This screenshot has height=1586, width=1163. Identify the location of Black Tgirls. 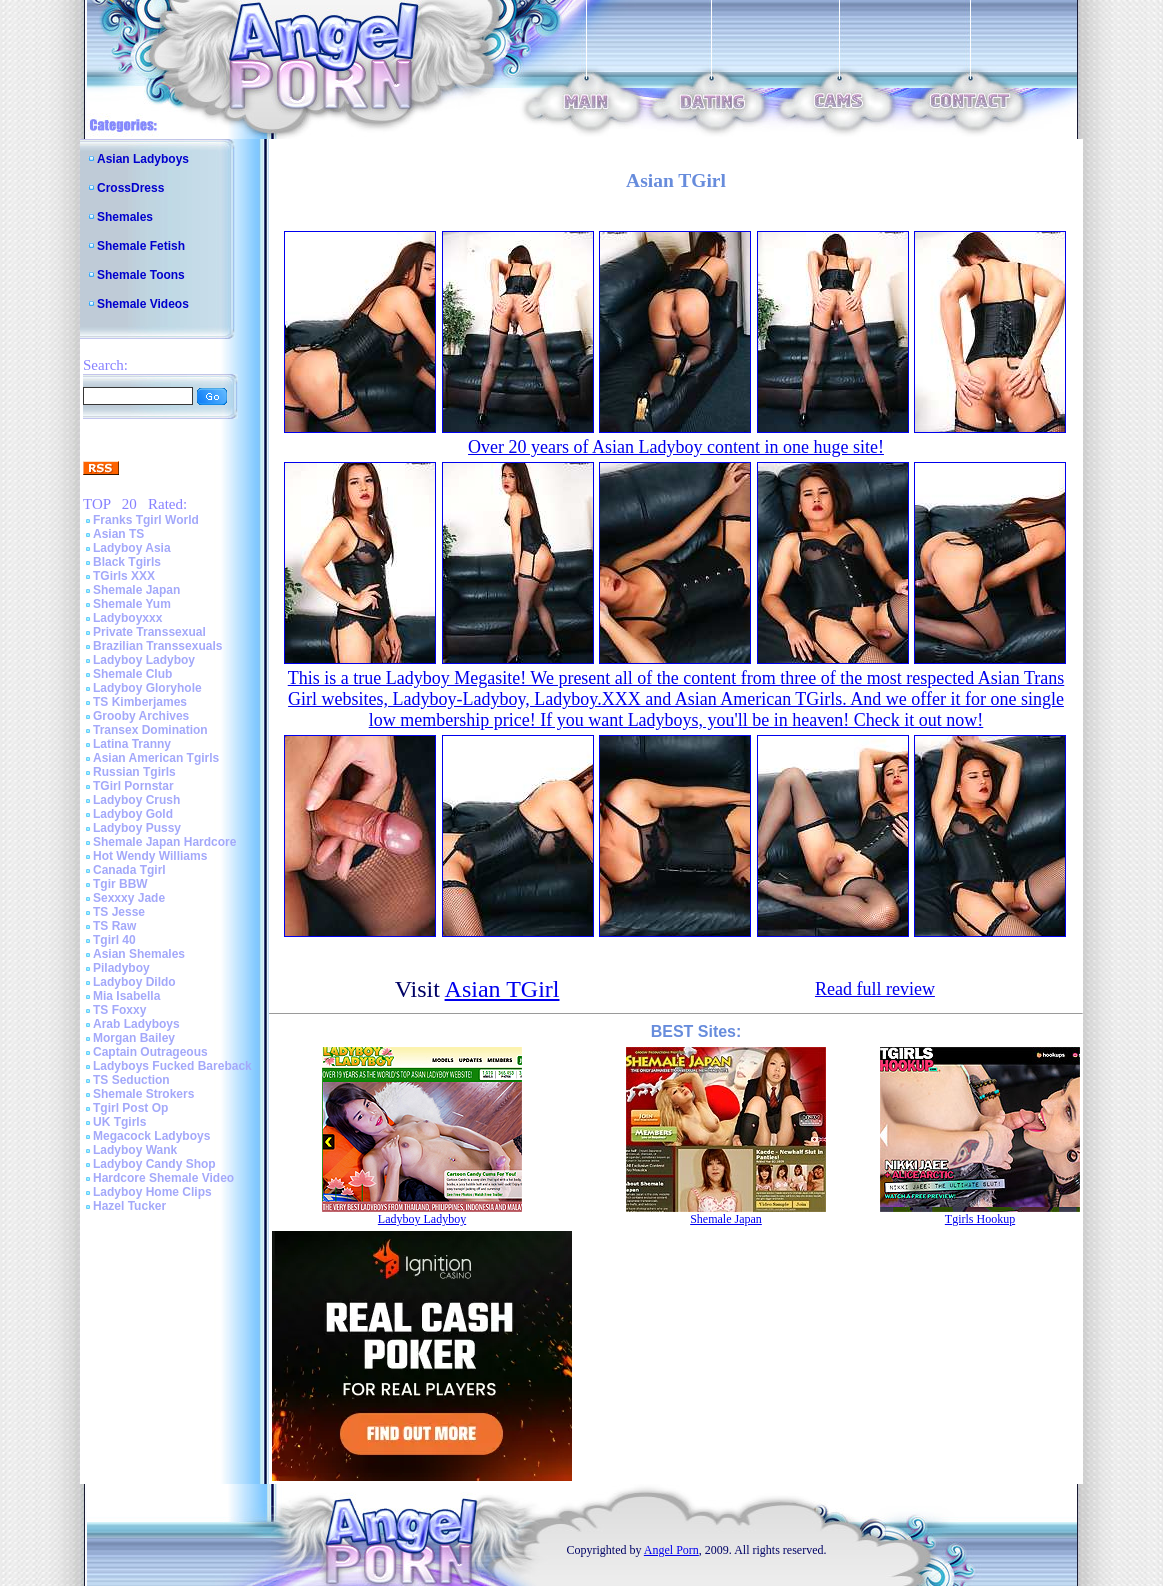
(127, 562).